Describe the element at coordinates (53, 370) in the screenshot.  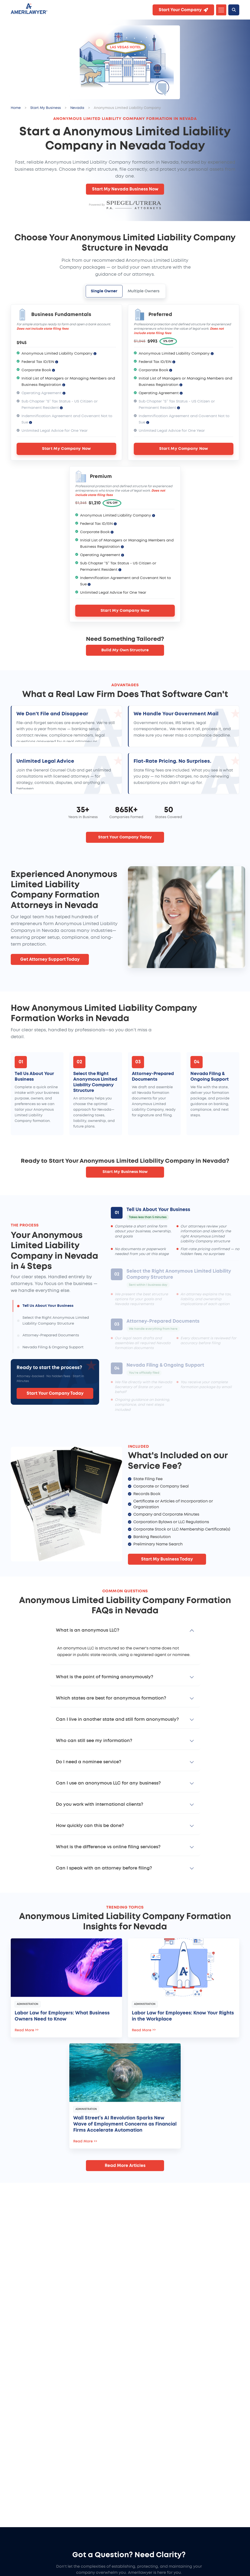
I see `[<p><ul class="list-unstyled check-list pb-0"> <li class=" mb-0"> <div class="d-flex"> <div class]` at that location.